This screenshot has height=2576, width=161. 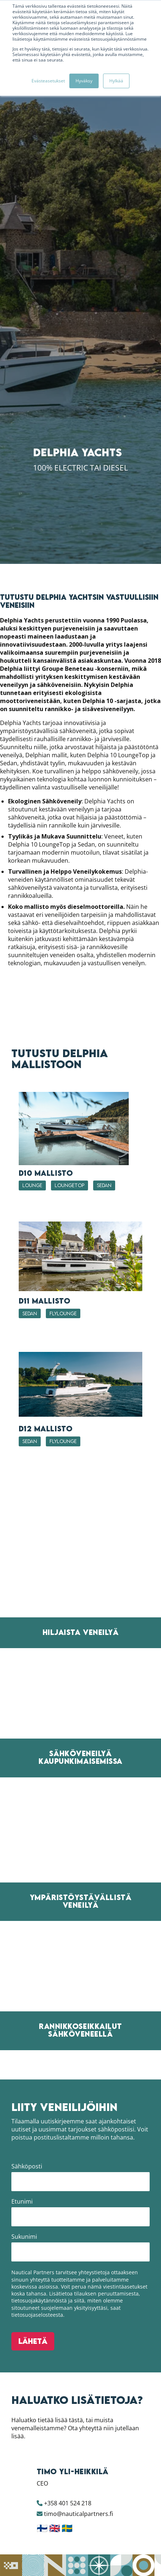 I want to click on Evästeasetukset [button], so click(x=48, y=81).